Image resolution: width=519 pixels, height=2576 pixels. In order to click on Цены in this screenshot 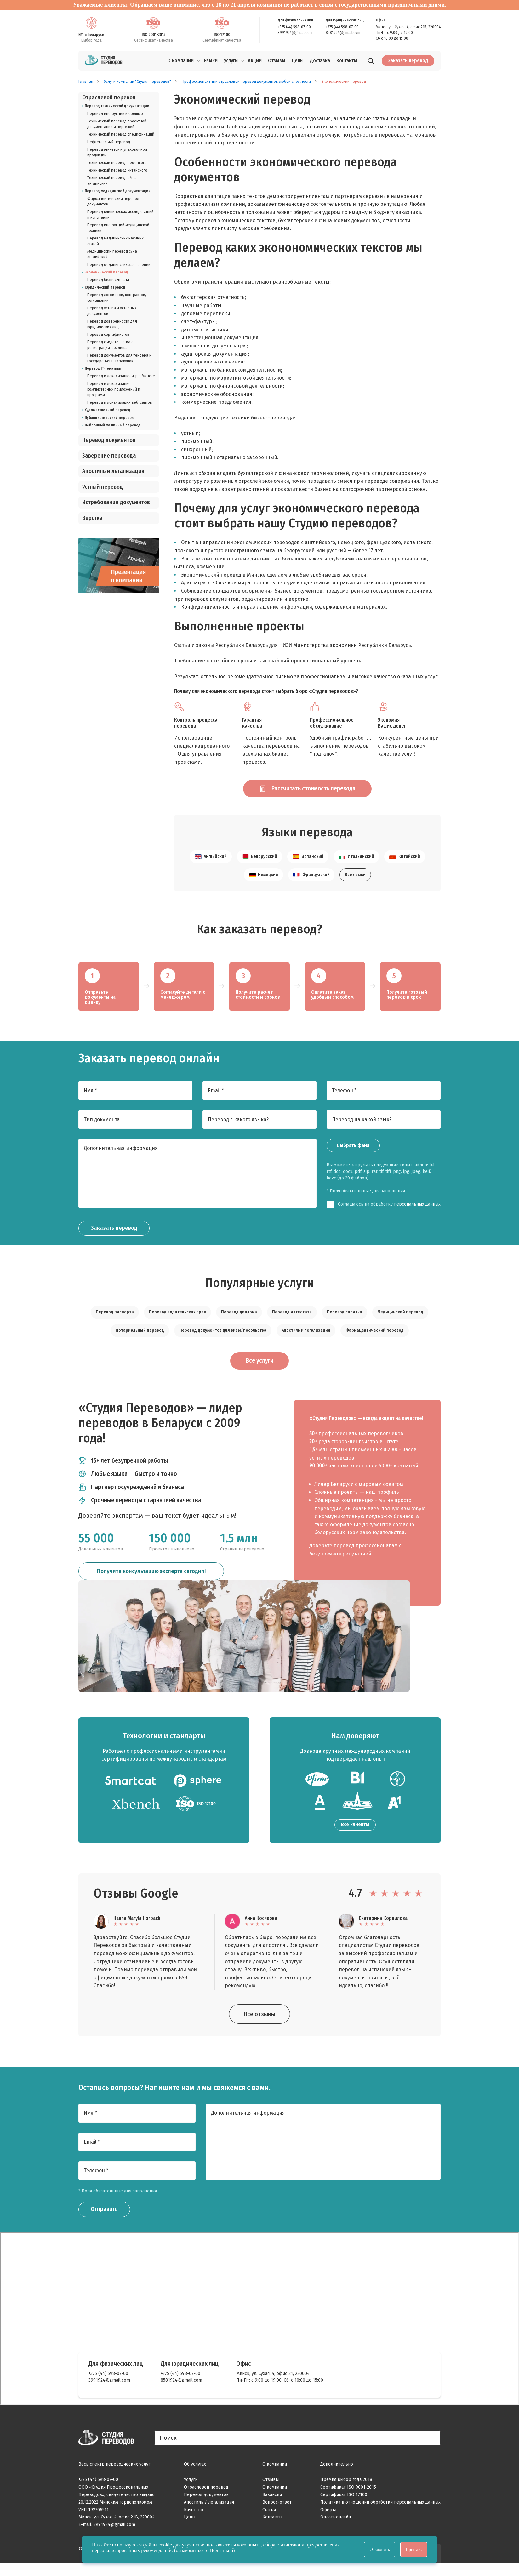, I will do `click(189, 2530)`.